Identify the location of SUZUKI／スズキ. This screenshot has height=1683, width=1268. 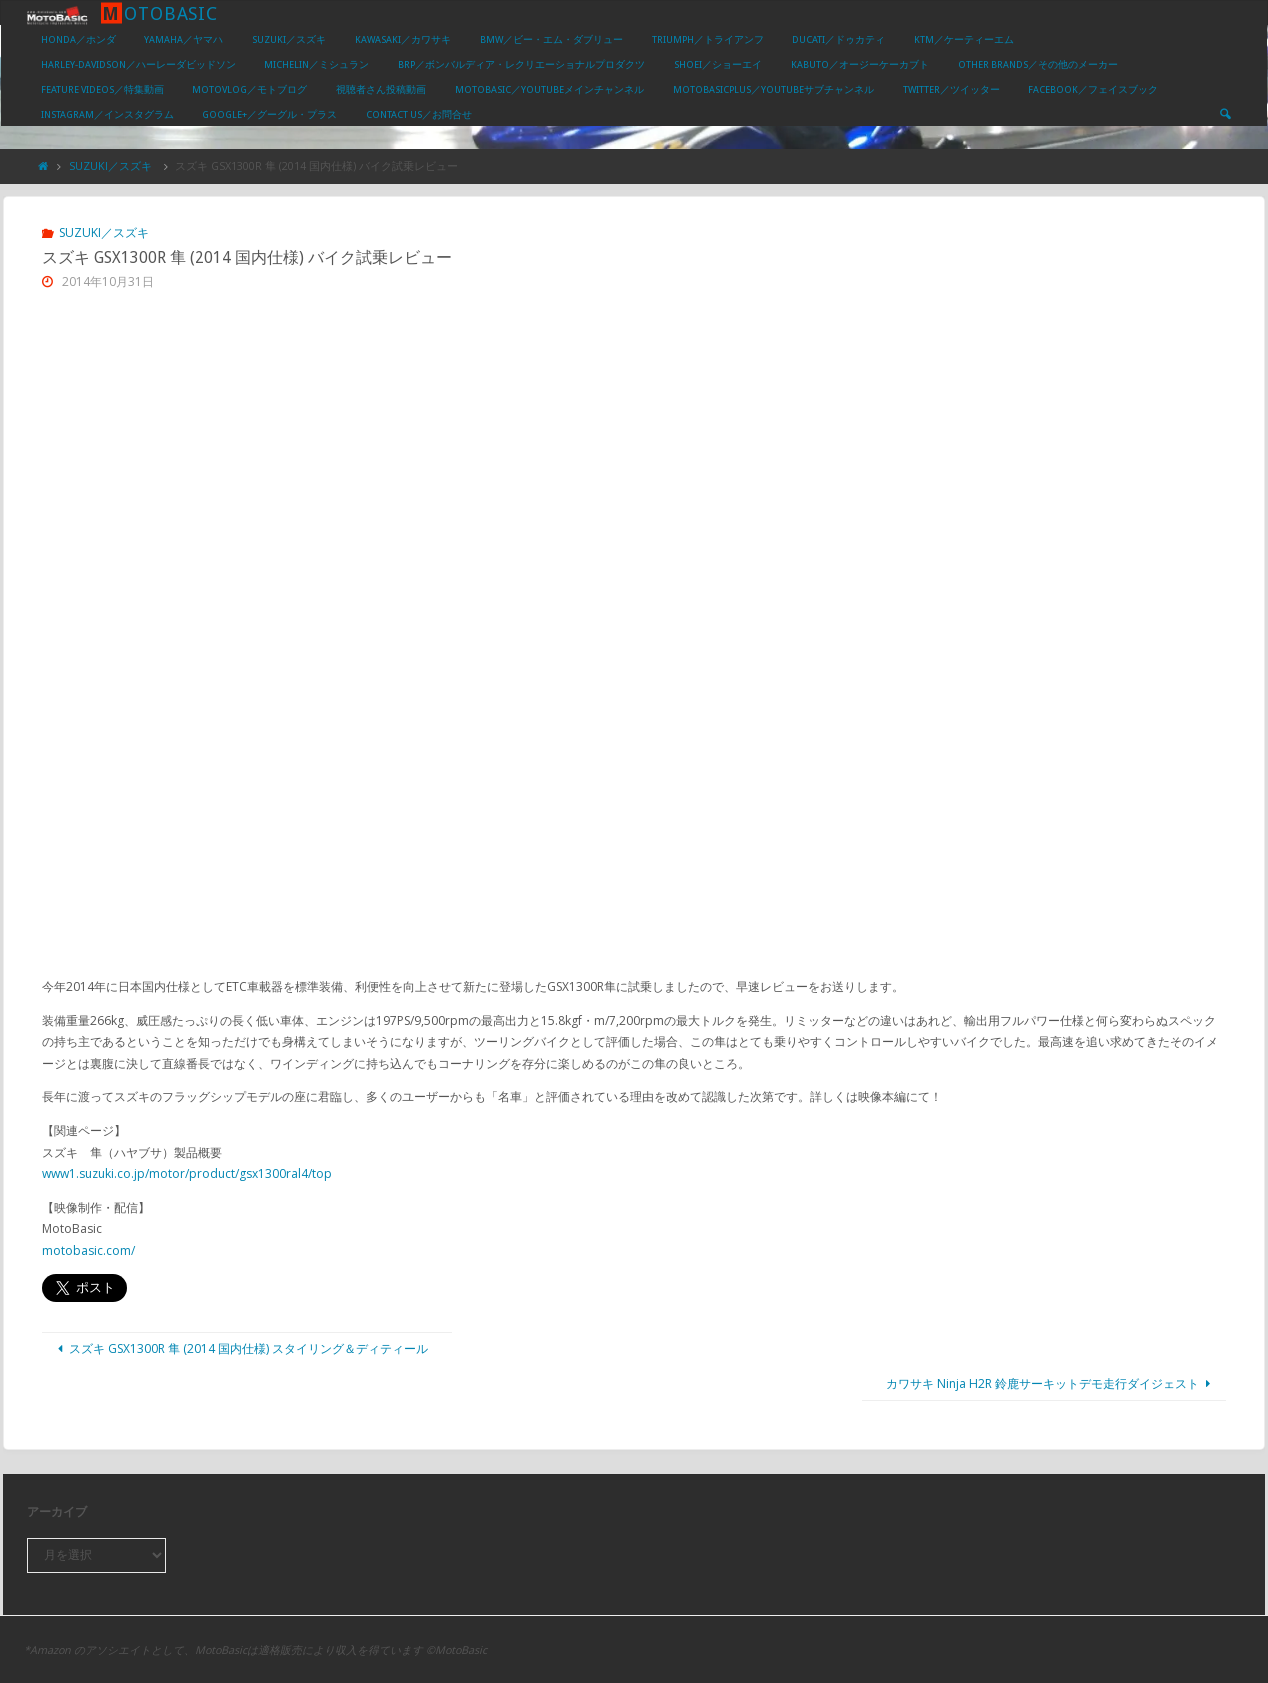
(110, 165).